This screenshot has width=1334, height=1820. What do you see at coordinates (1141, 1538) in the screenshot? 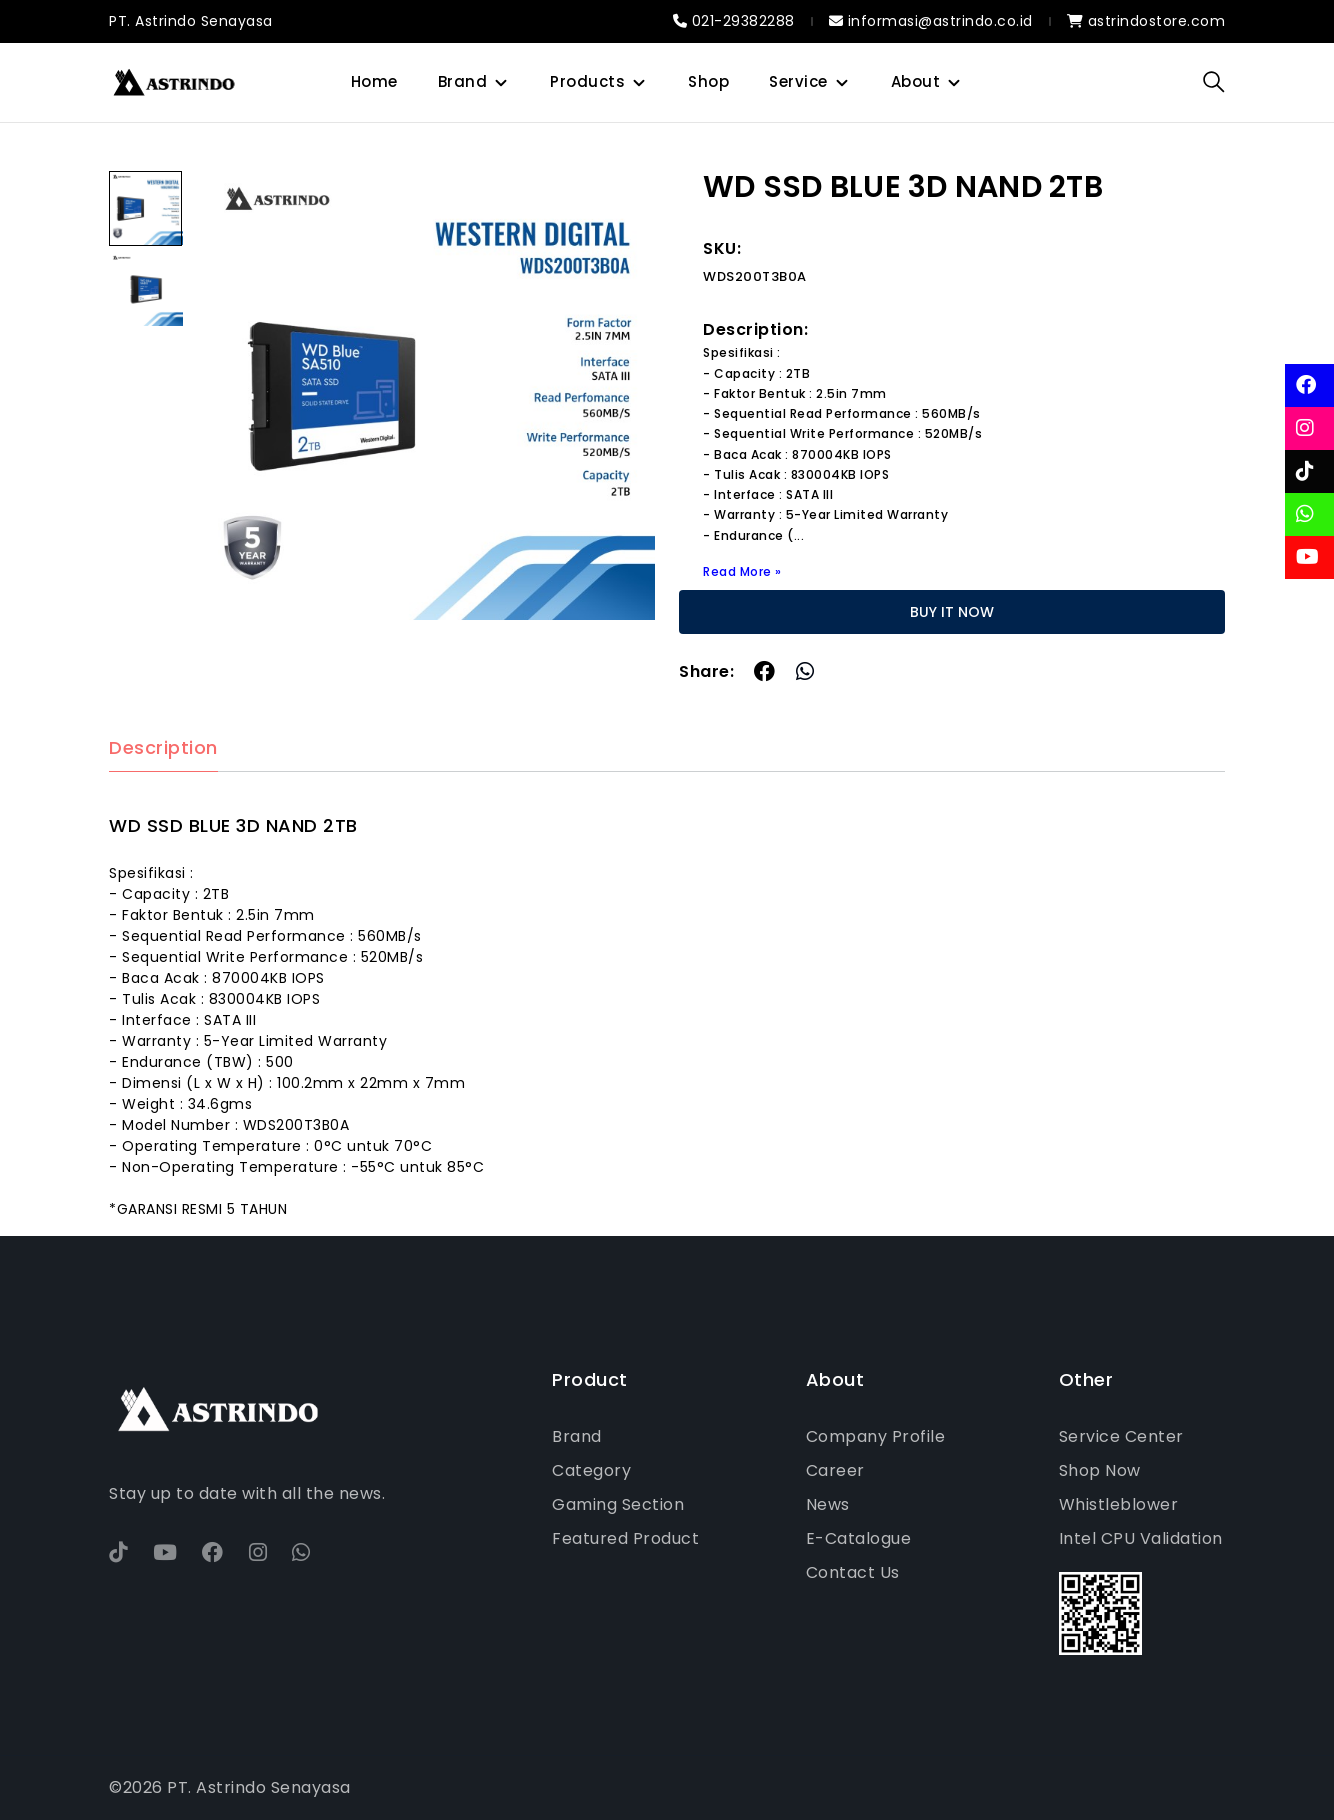
I see `Intel CPU Validation` at bounding box center [1141, 1538].